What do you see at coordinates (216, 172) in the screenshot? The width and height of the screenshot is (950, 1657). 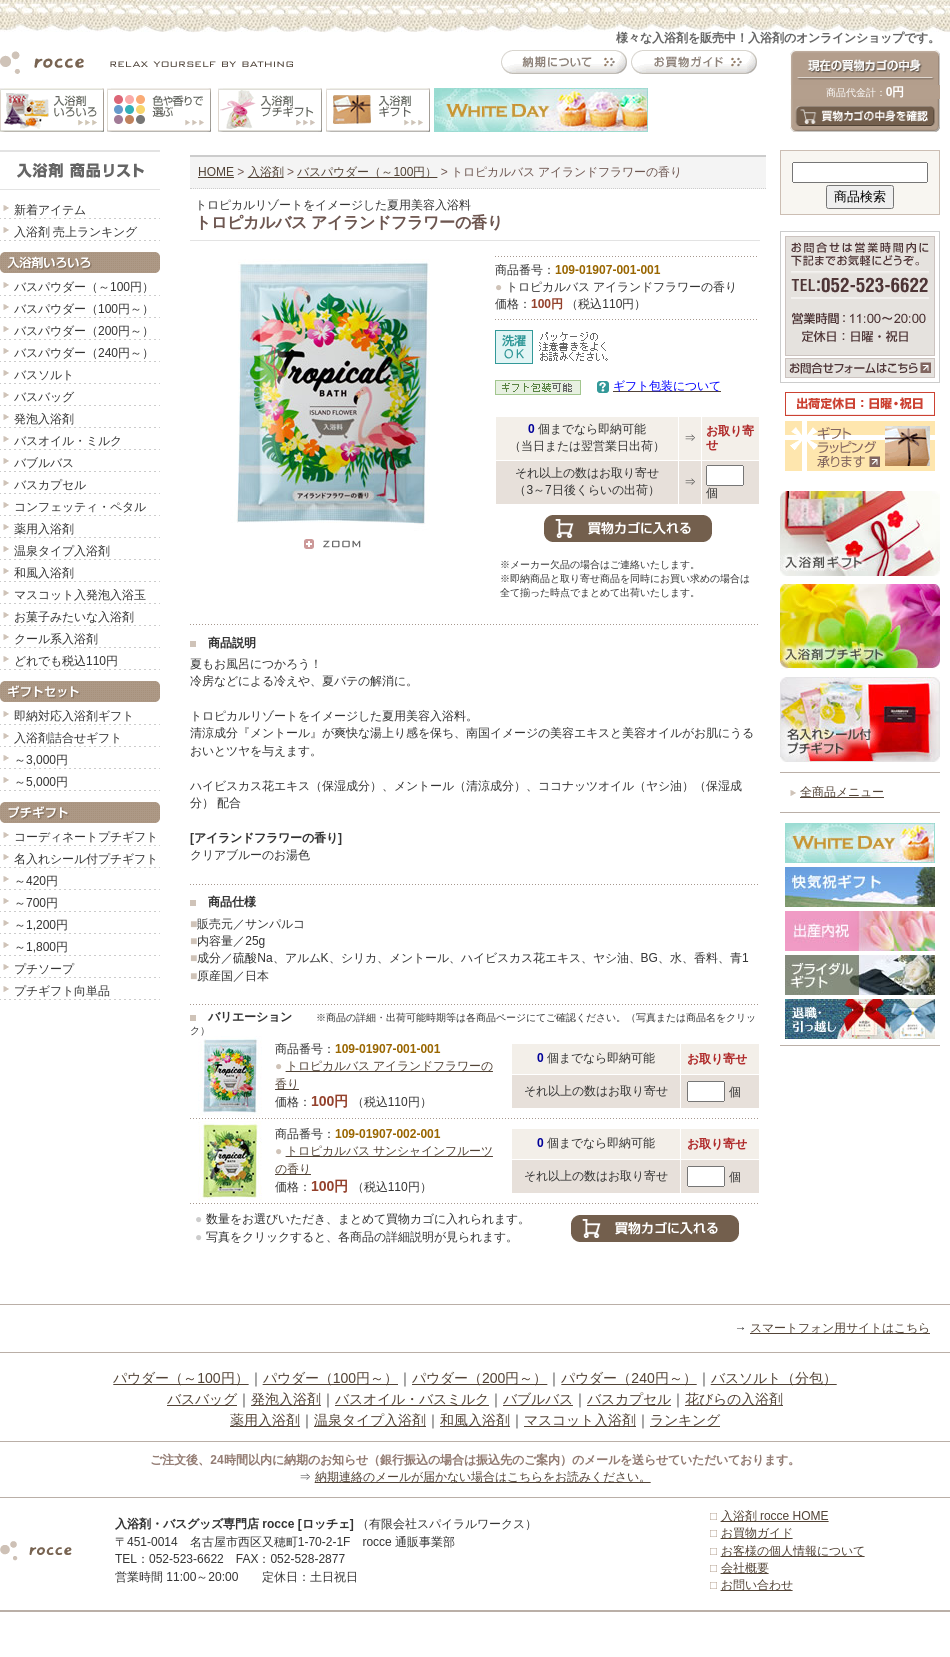 I see `HOME` at bounding box center [216, 172].